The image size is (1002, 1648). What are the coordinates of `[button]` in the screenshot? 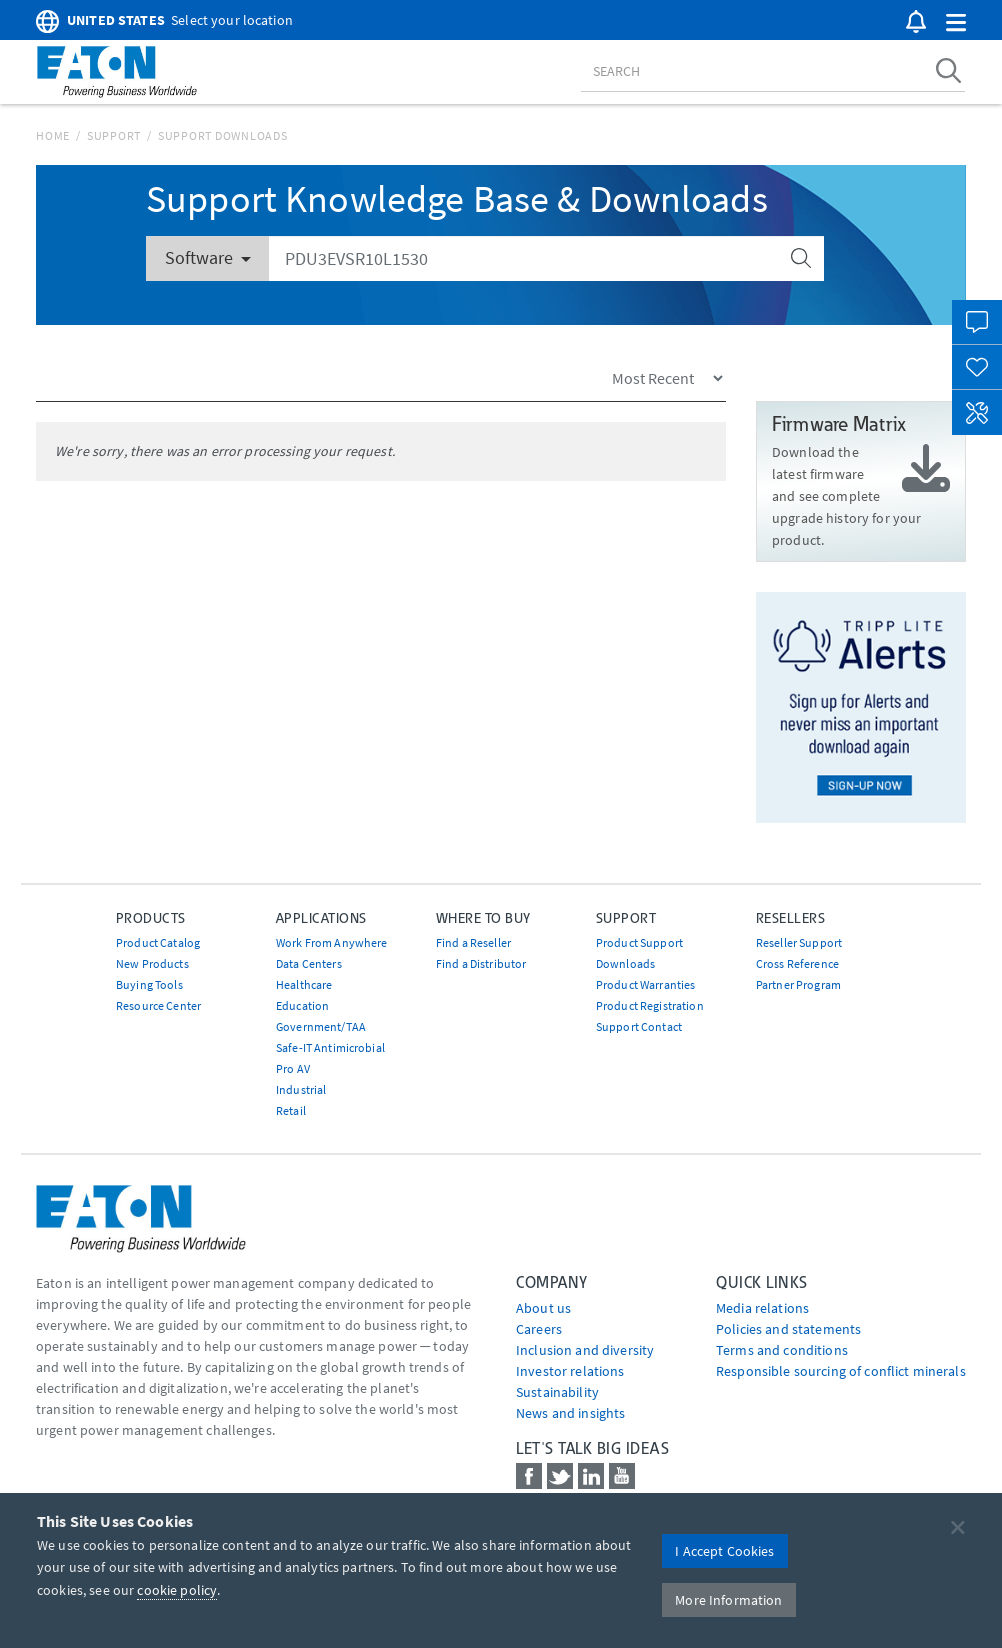 It's located at (956, 23).